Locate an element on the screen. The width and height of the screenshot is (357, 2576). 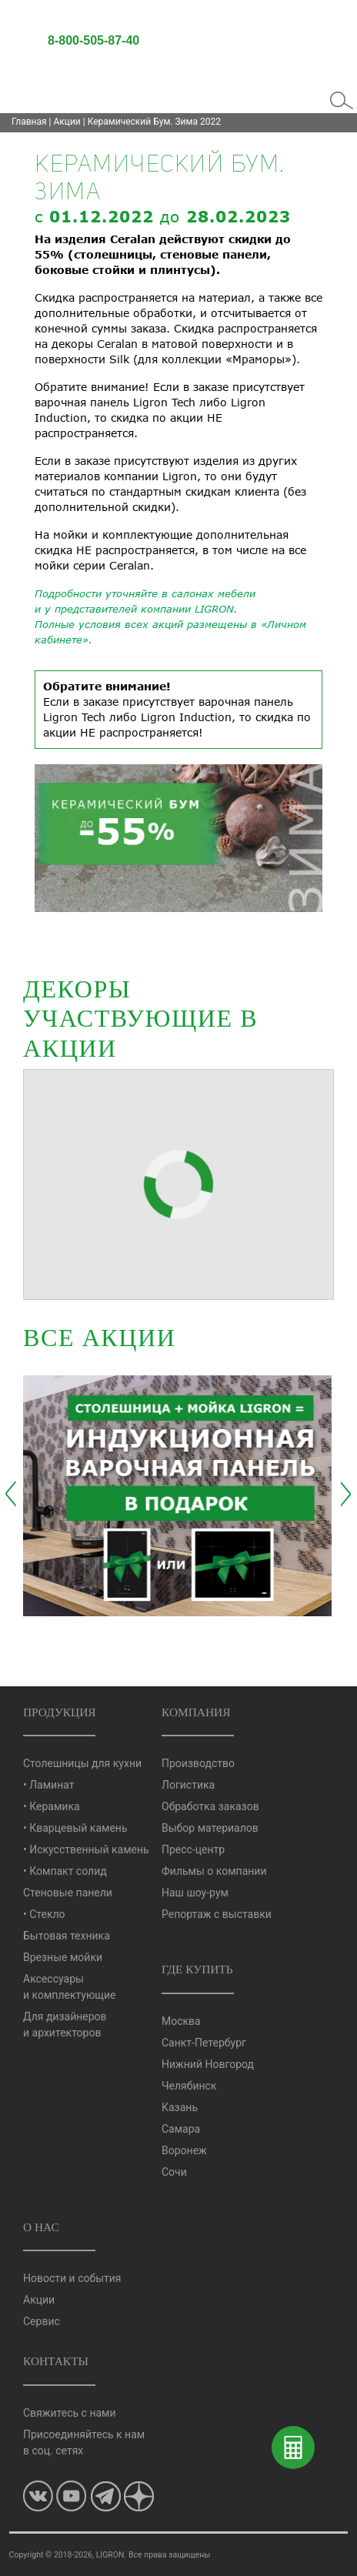
Санкт-Петербург is located at coordinates (204, 2042).